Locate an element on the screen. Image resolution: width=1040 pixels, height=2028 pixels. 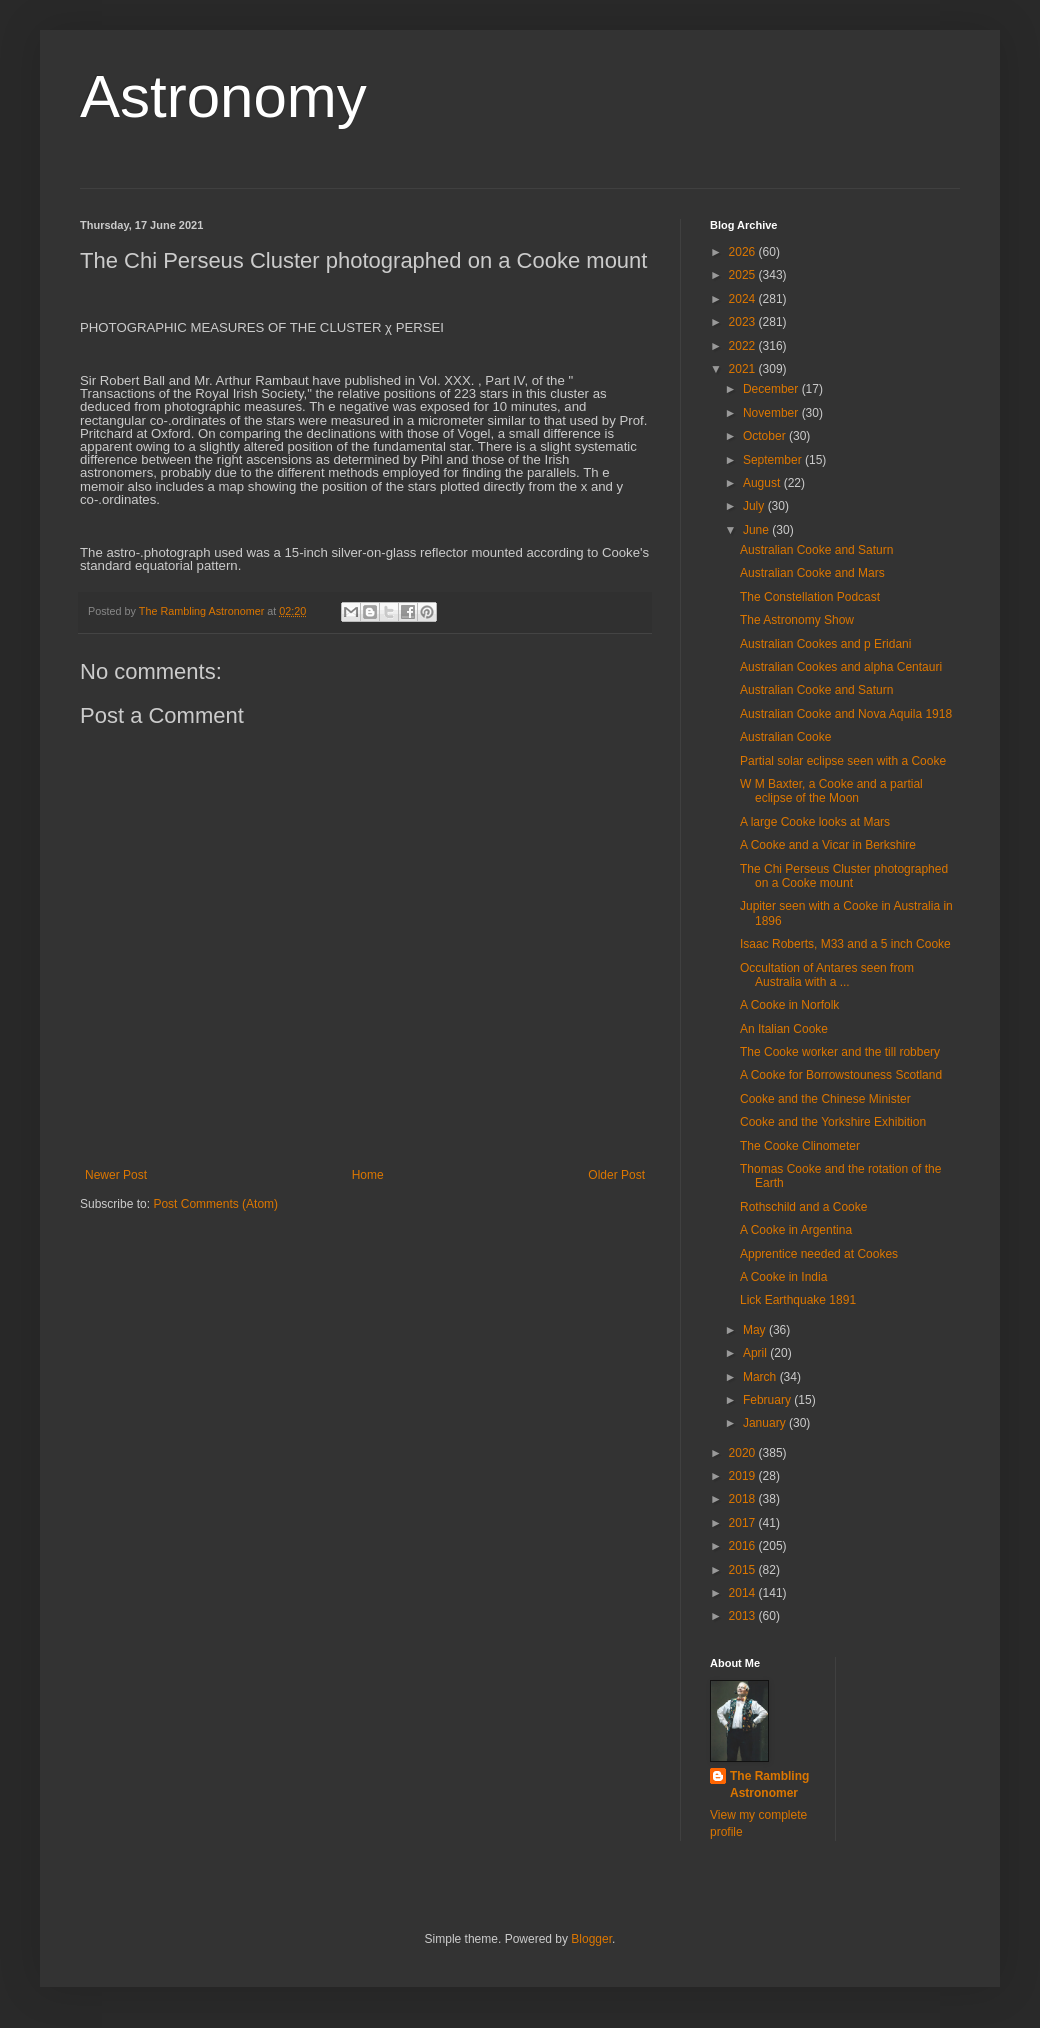
June is located at coordinates (757, 530).